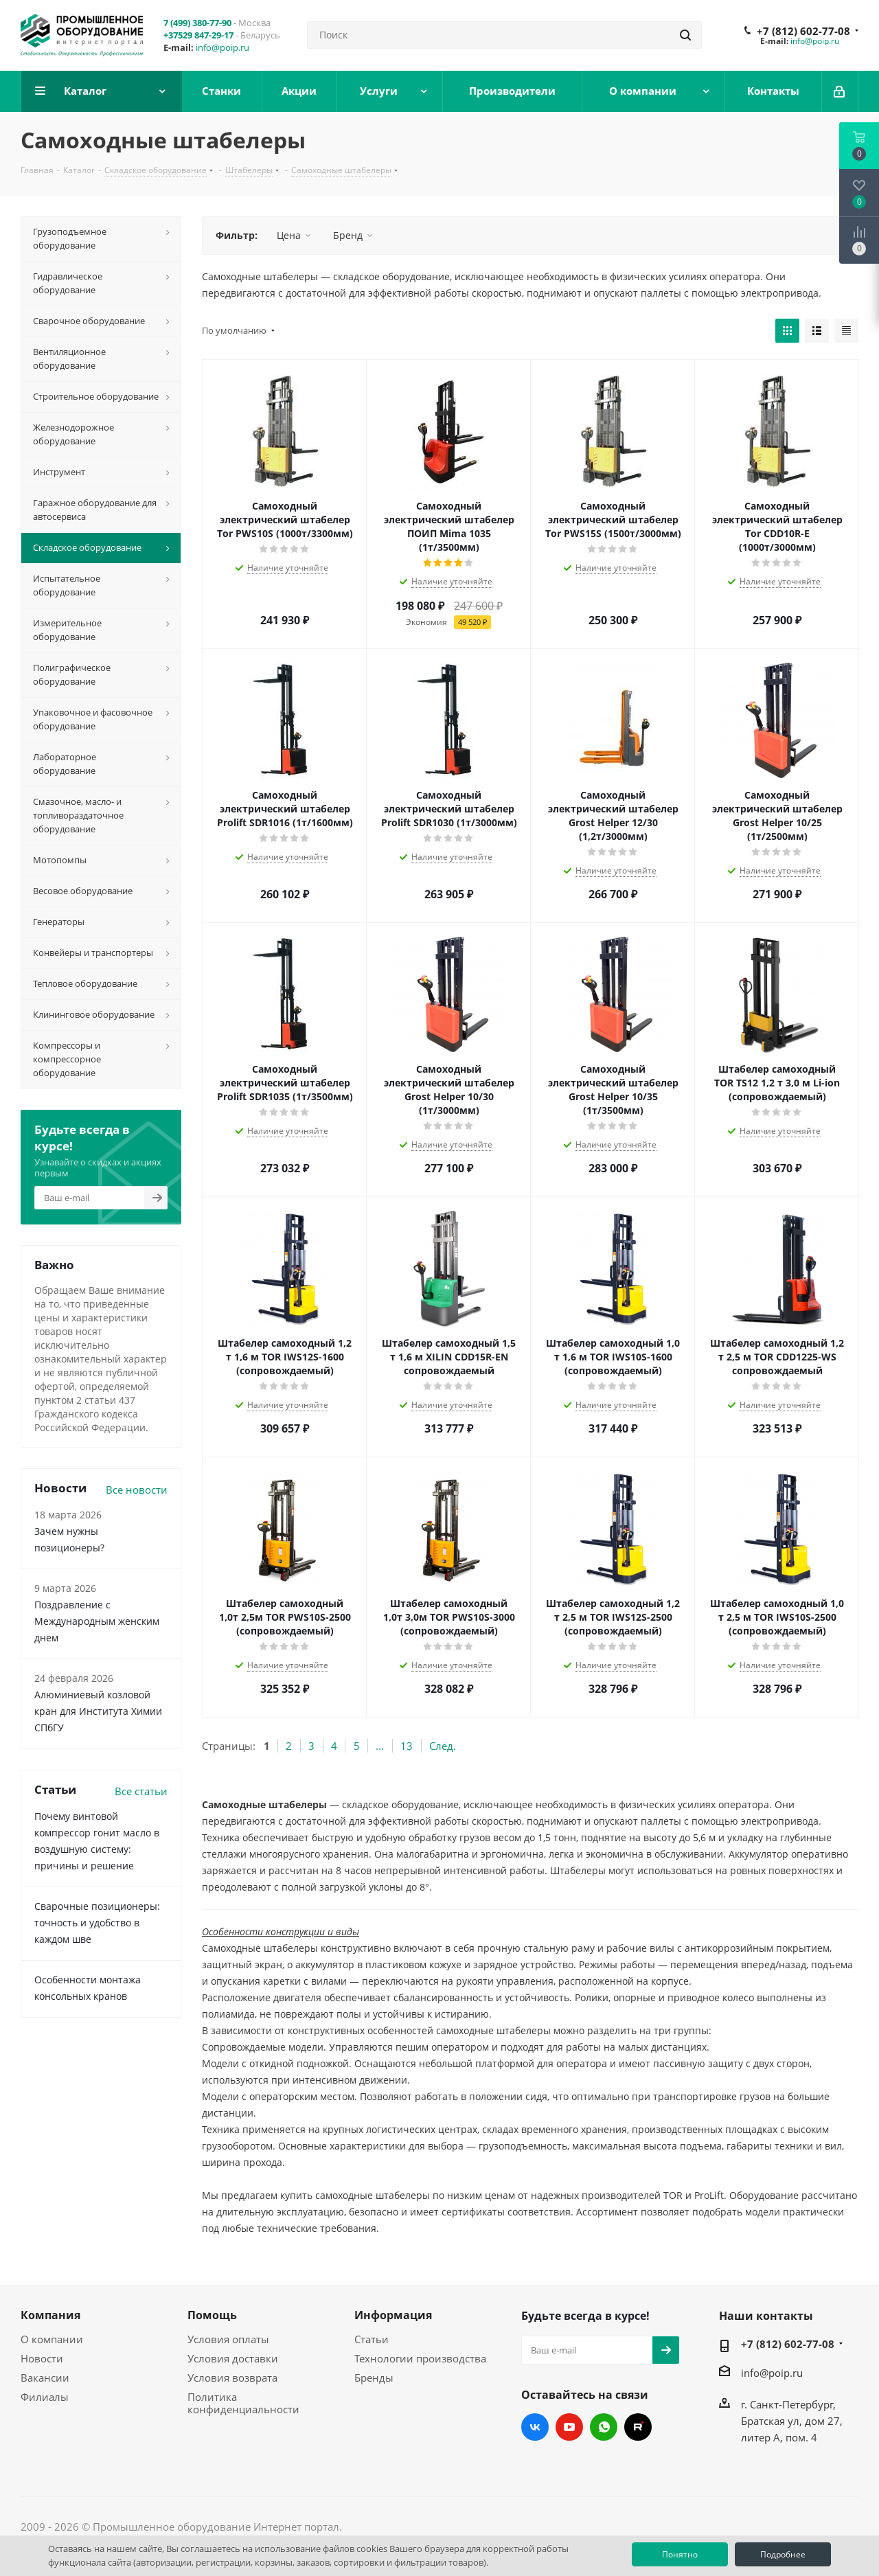 The image size is (879, 2576). I want to click on Филиалы, so click(45, 2397).